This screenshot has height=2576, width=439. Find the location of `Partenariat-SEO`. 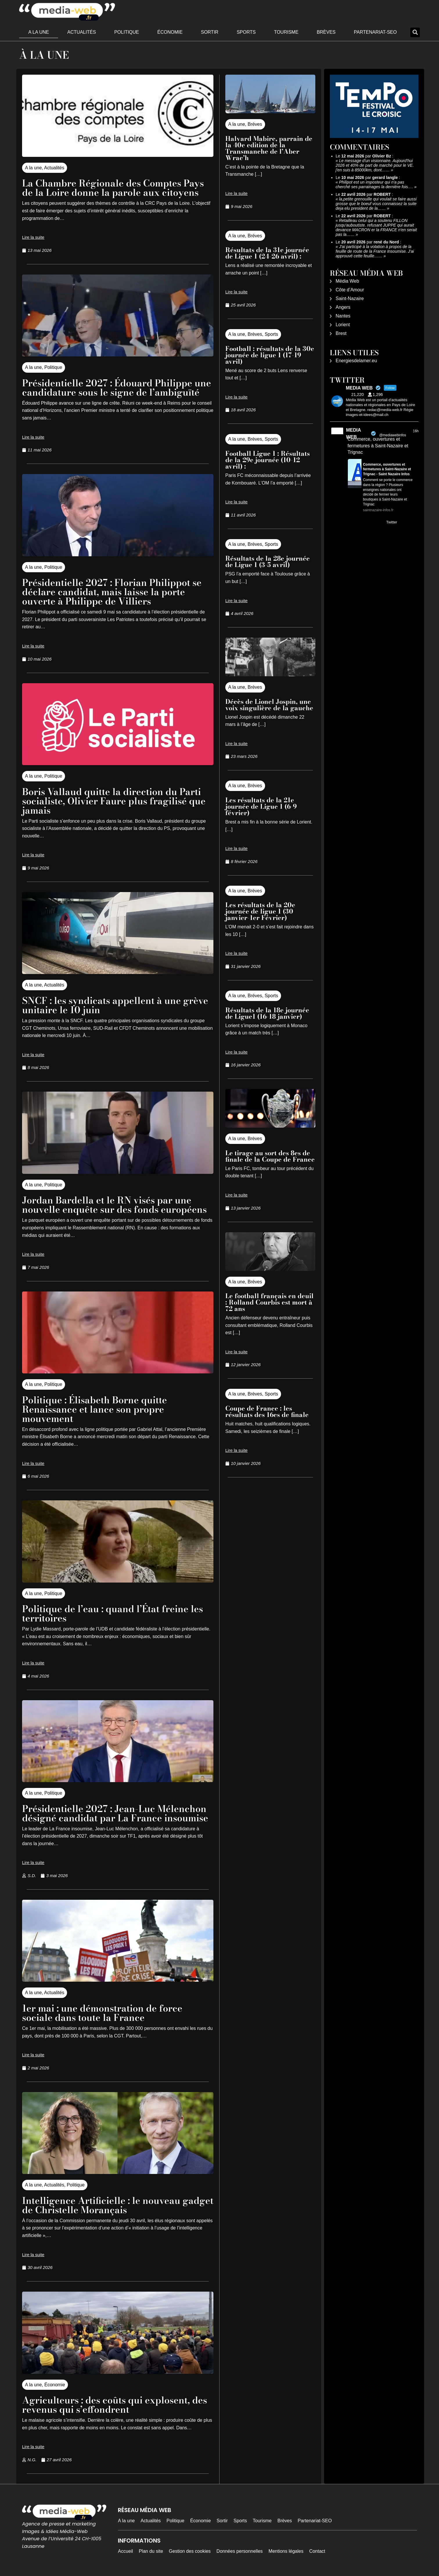

Partenariat-SEO is located at coordinates (375, 32).